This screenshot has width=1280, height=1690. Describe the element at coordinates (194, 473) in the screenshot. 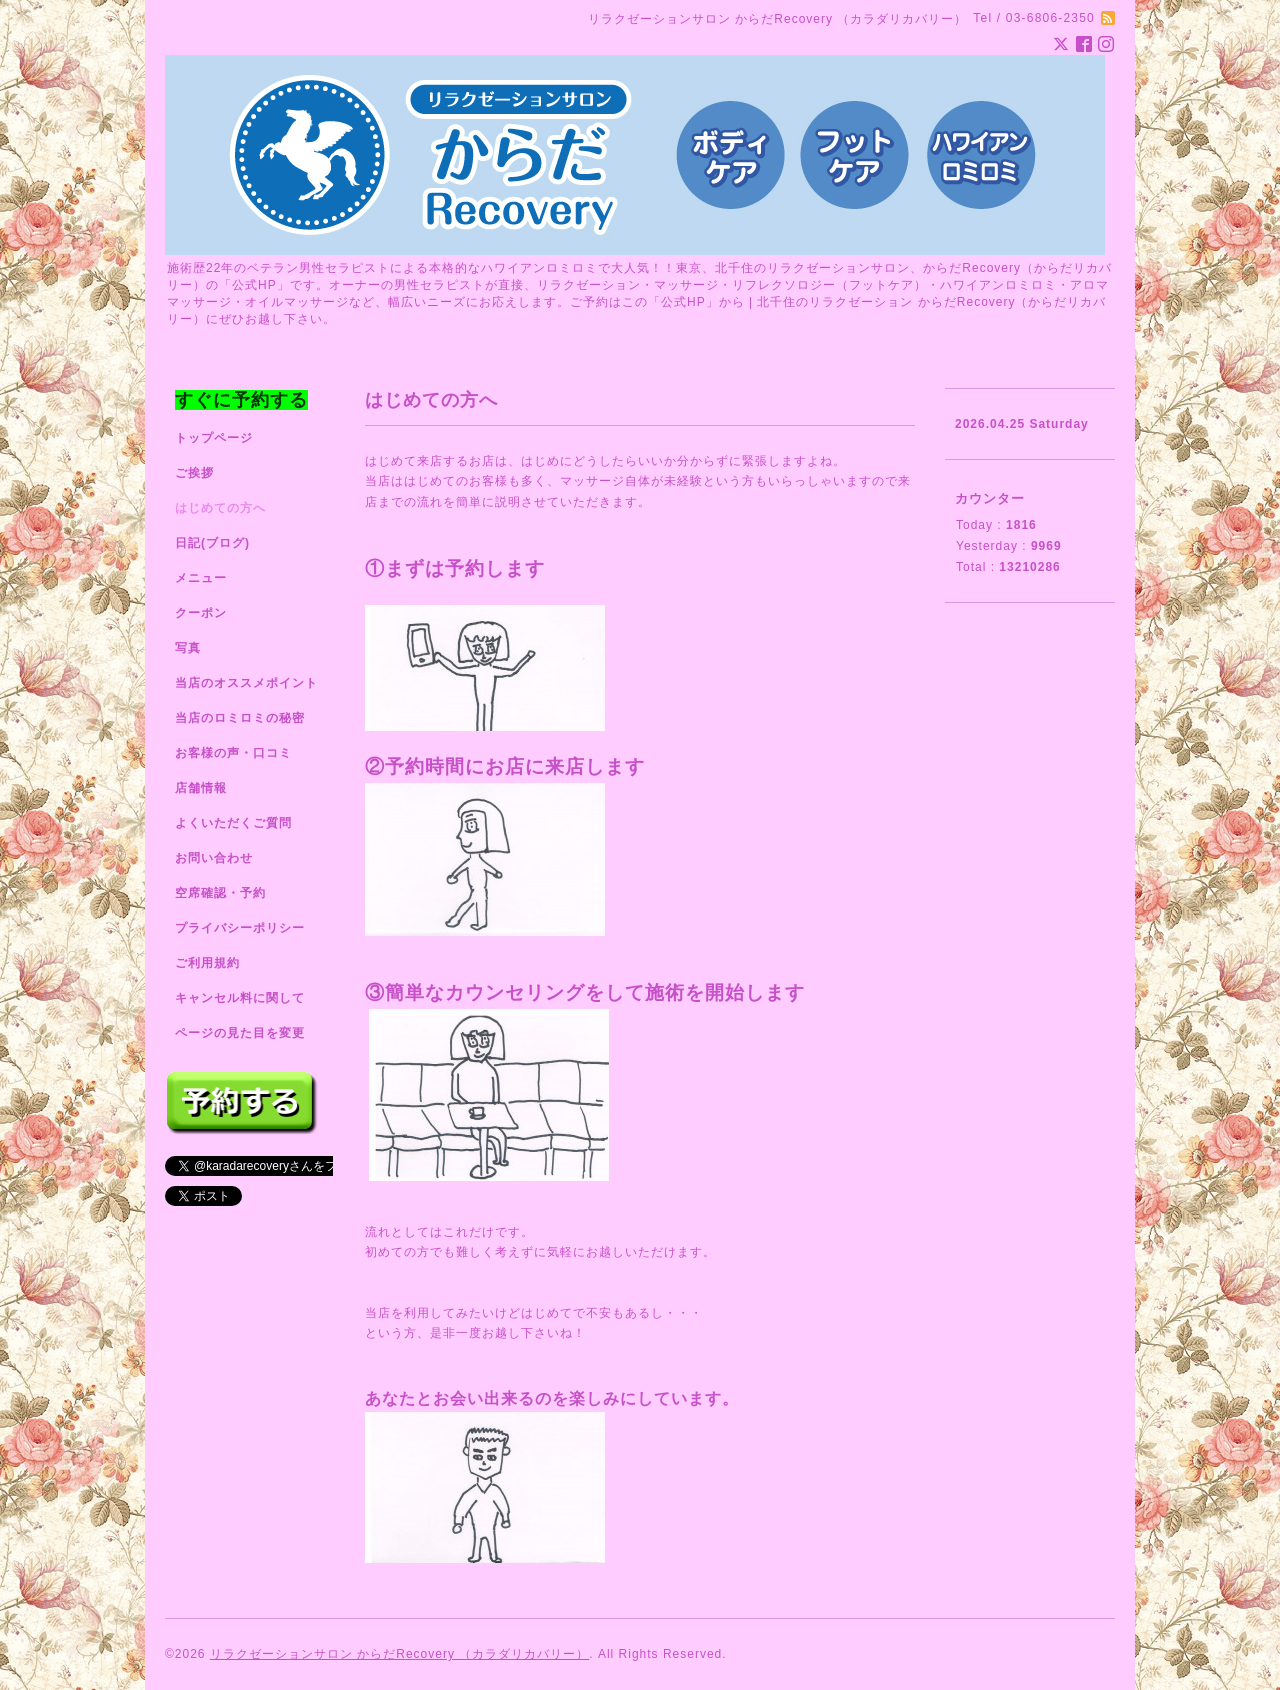

I see `ご挨拶` at that location.